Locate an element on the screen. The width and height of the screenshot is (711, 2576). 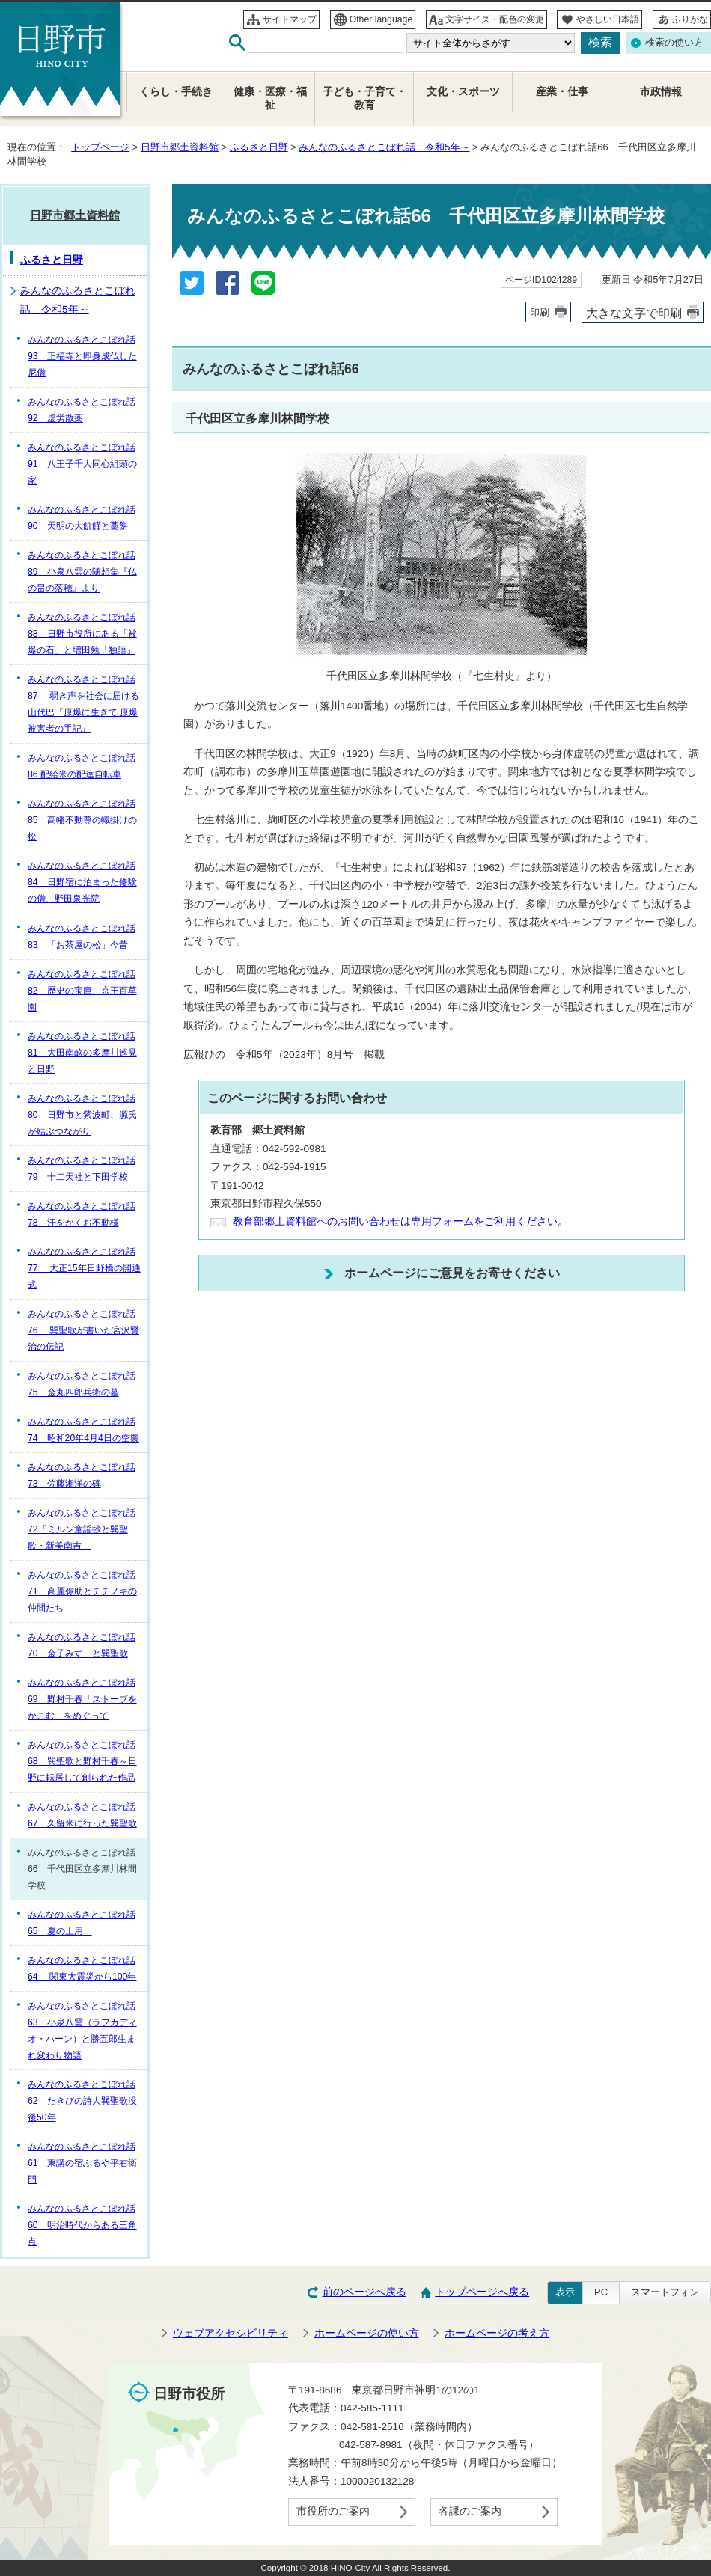
みんなのふるさとこぼれ話75 金丸四郎兵衛の墓 is located at coordinates (81, 1384).